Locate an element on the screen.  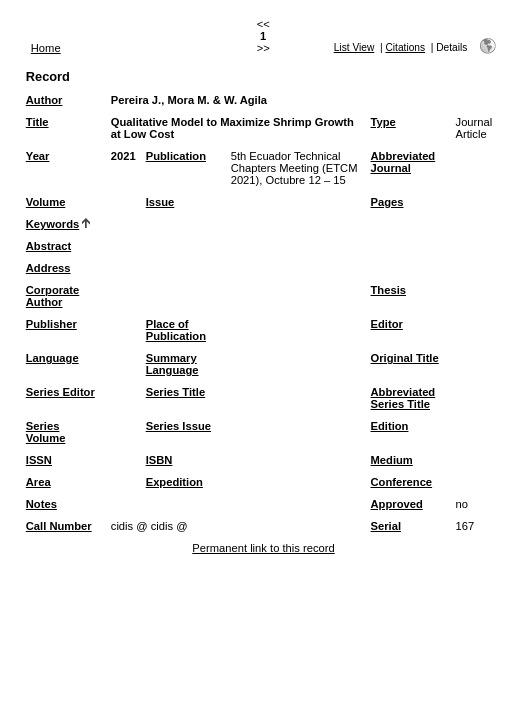
Corporate Author is located at coordinates (52, 296).